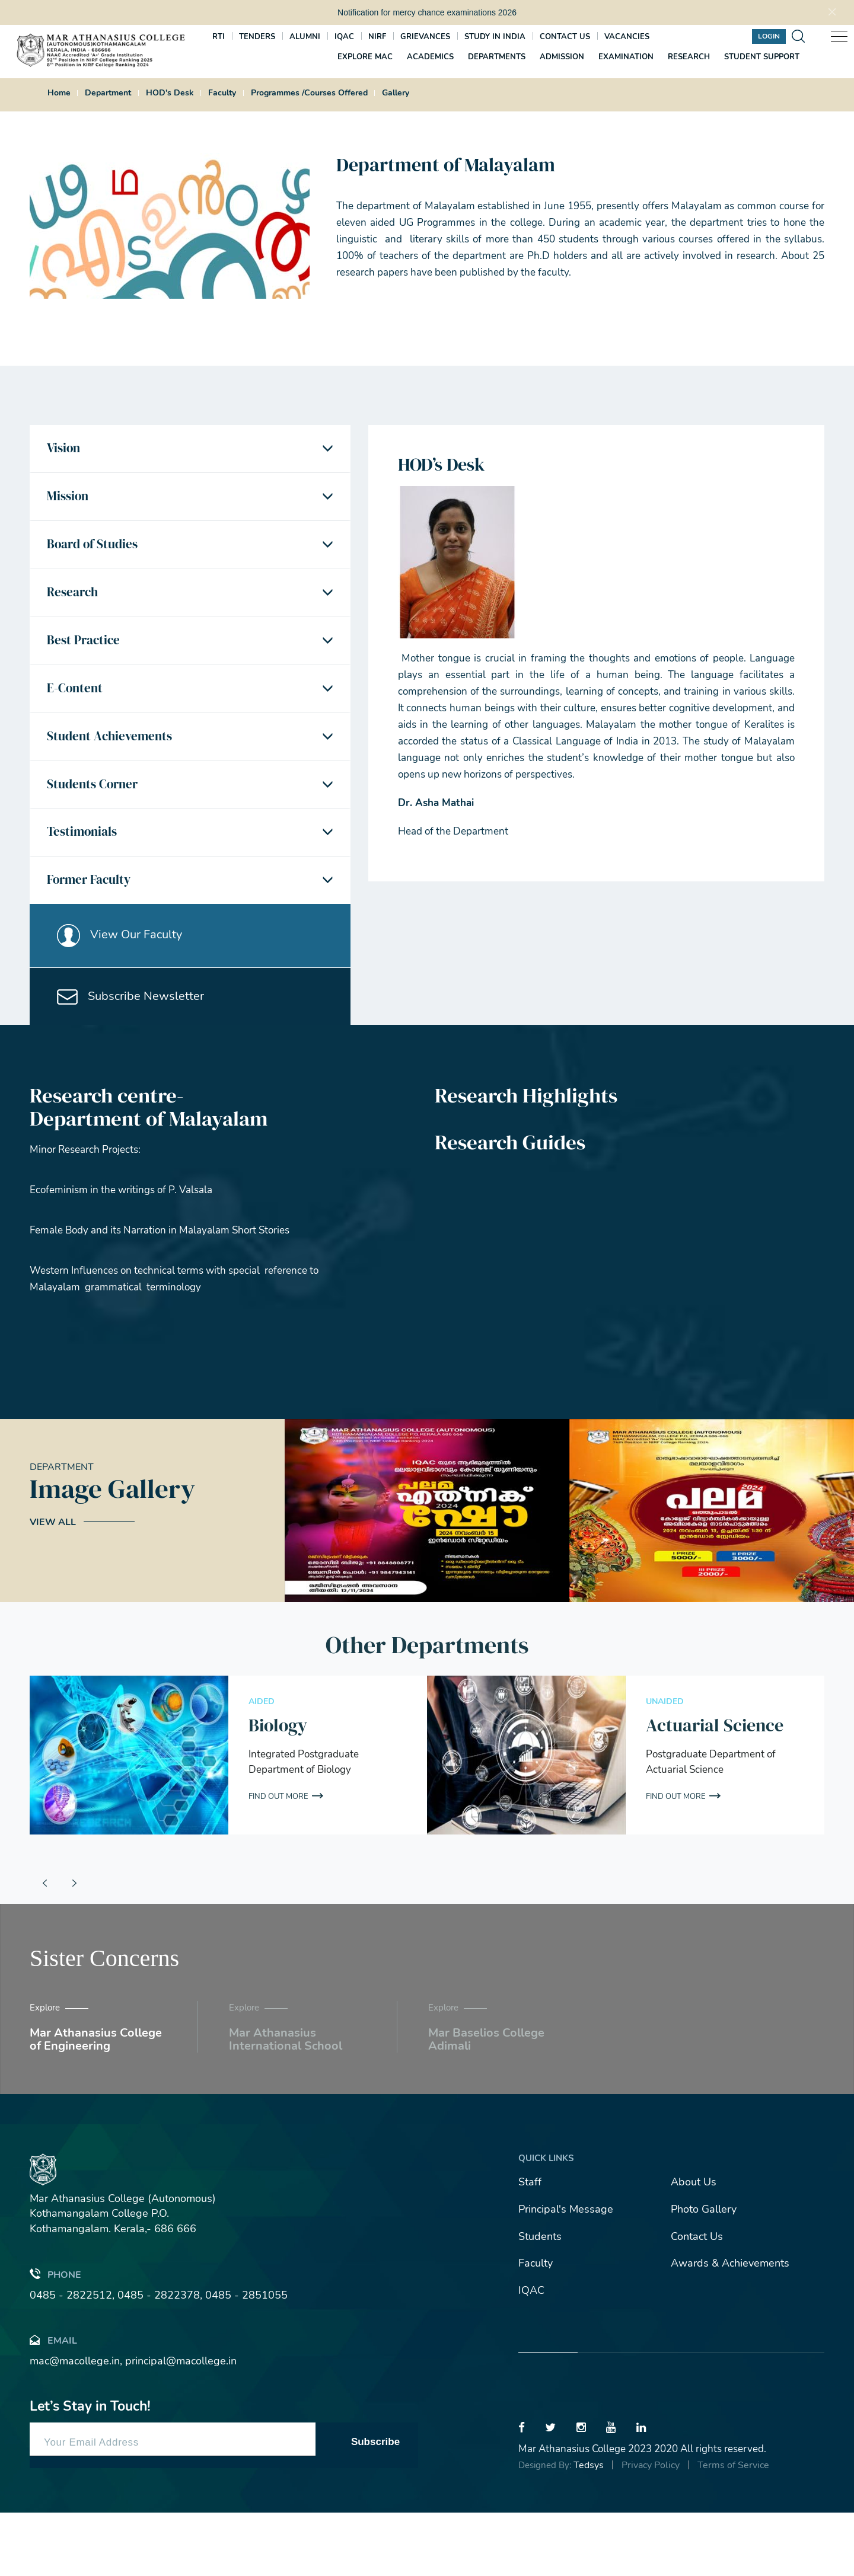 The width and height of the screenshot is (854, 2576). Describe the element at coordinates (53, 1585) in the screenshot. I see `View All` at that location.